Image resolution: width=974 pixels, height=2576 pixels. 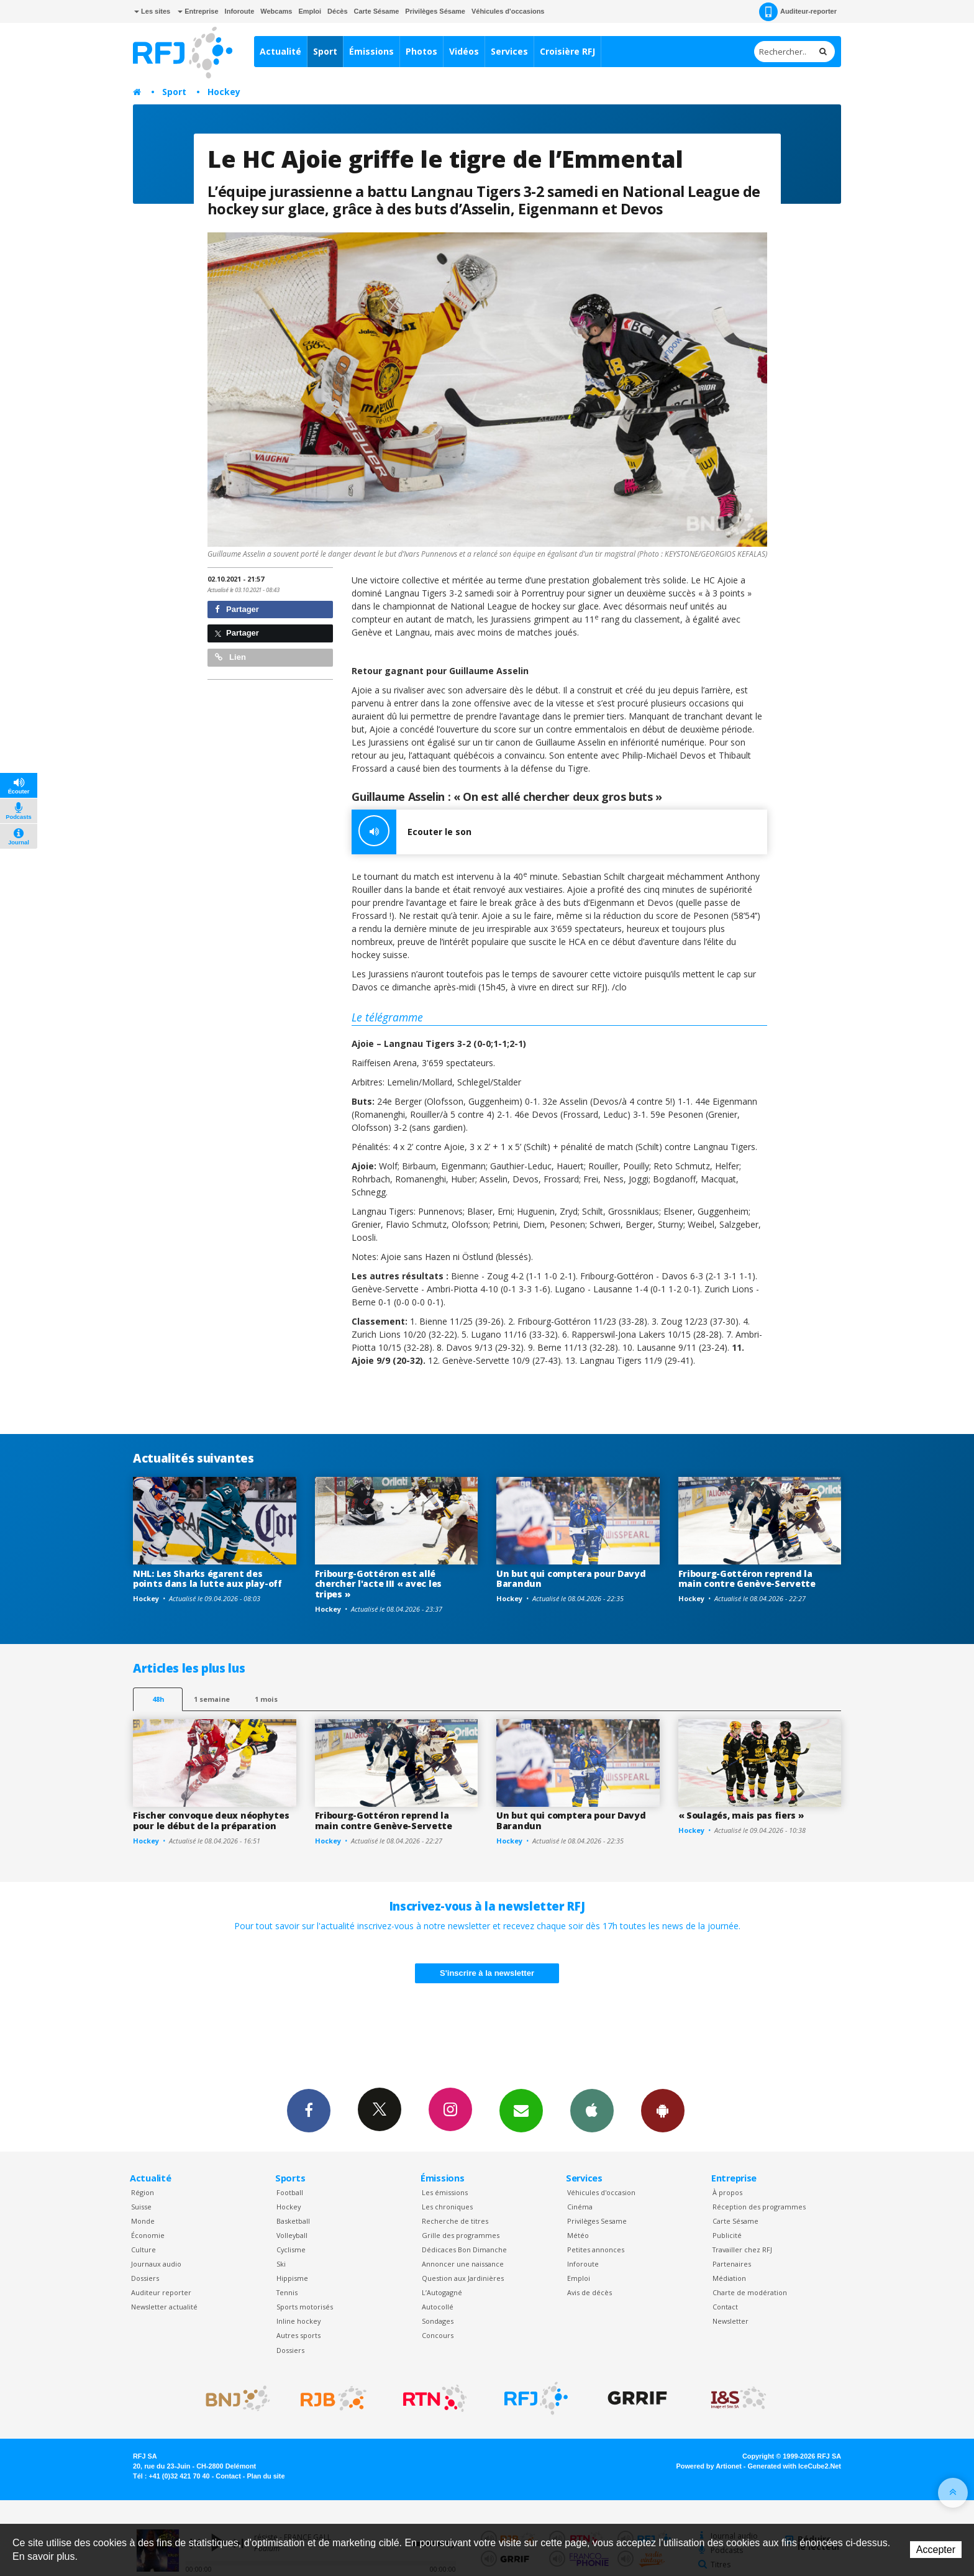 What do you see at coordinates (437, 2335) in the screenshot?
I see `Concours` at bounding box center [437, 2335].